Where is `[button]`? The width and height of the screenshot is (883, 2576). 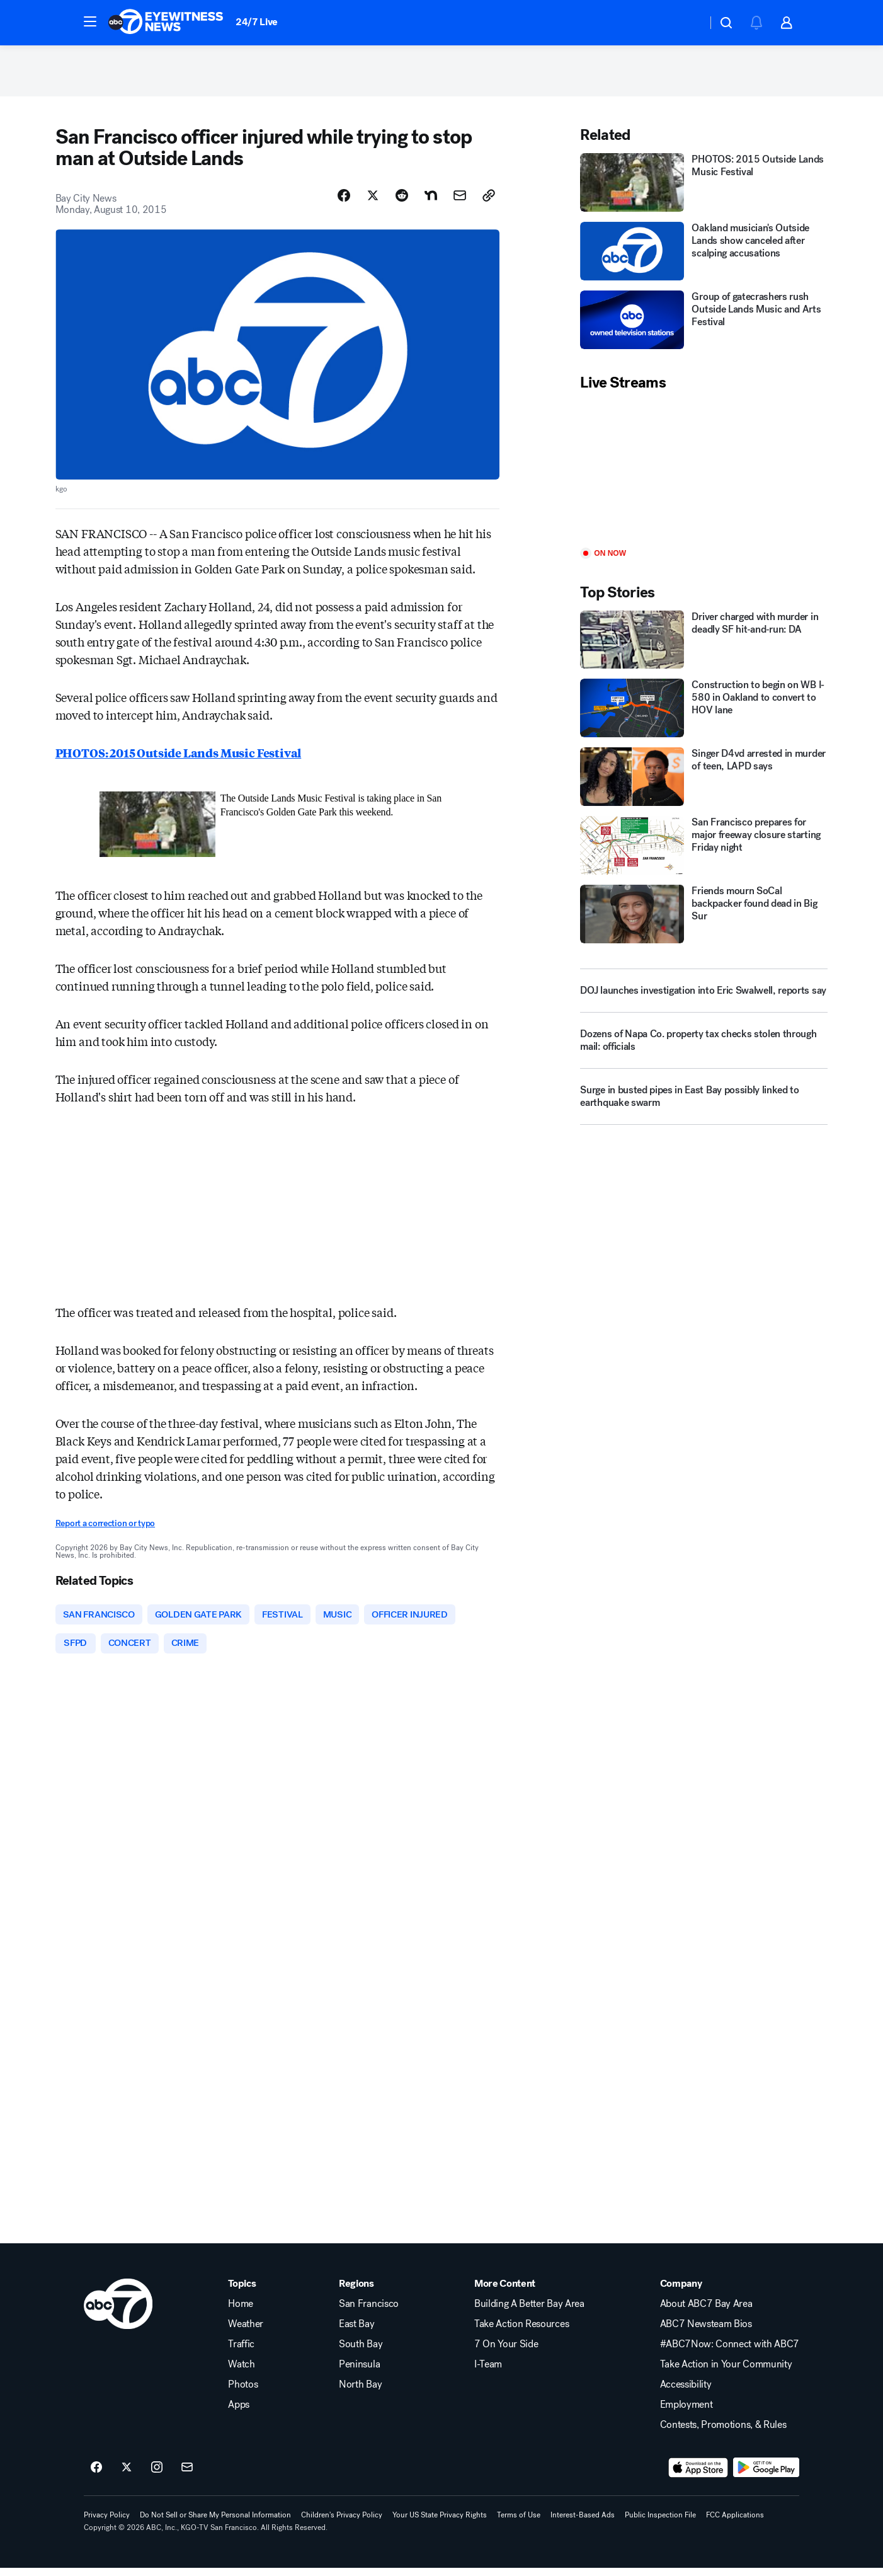 [button] is located at coordinates (90, 21).